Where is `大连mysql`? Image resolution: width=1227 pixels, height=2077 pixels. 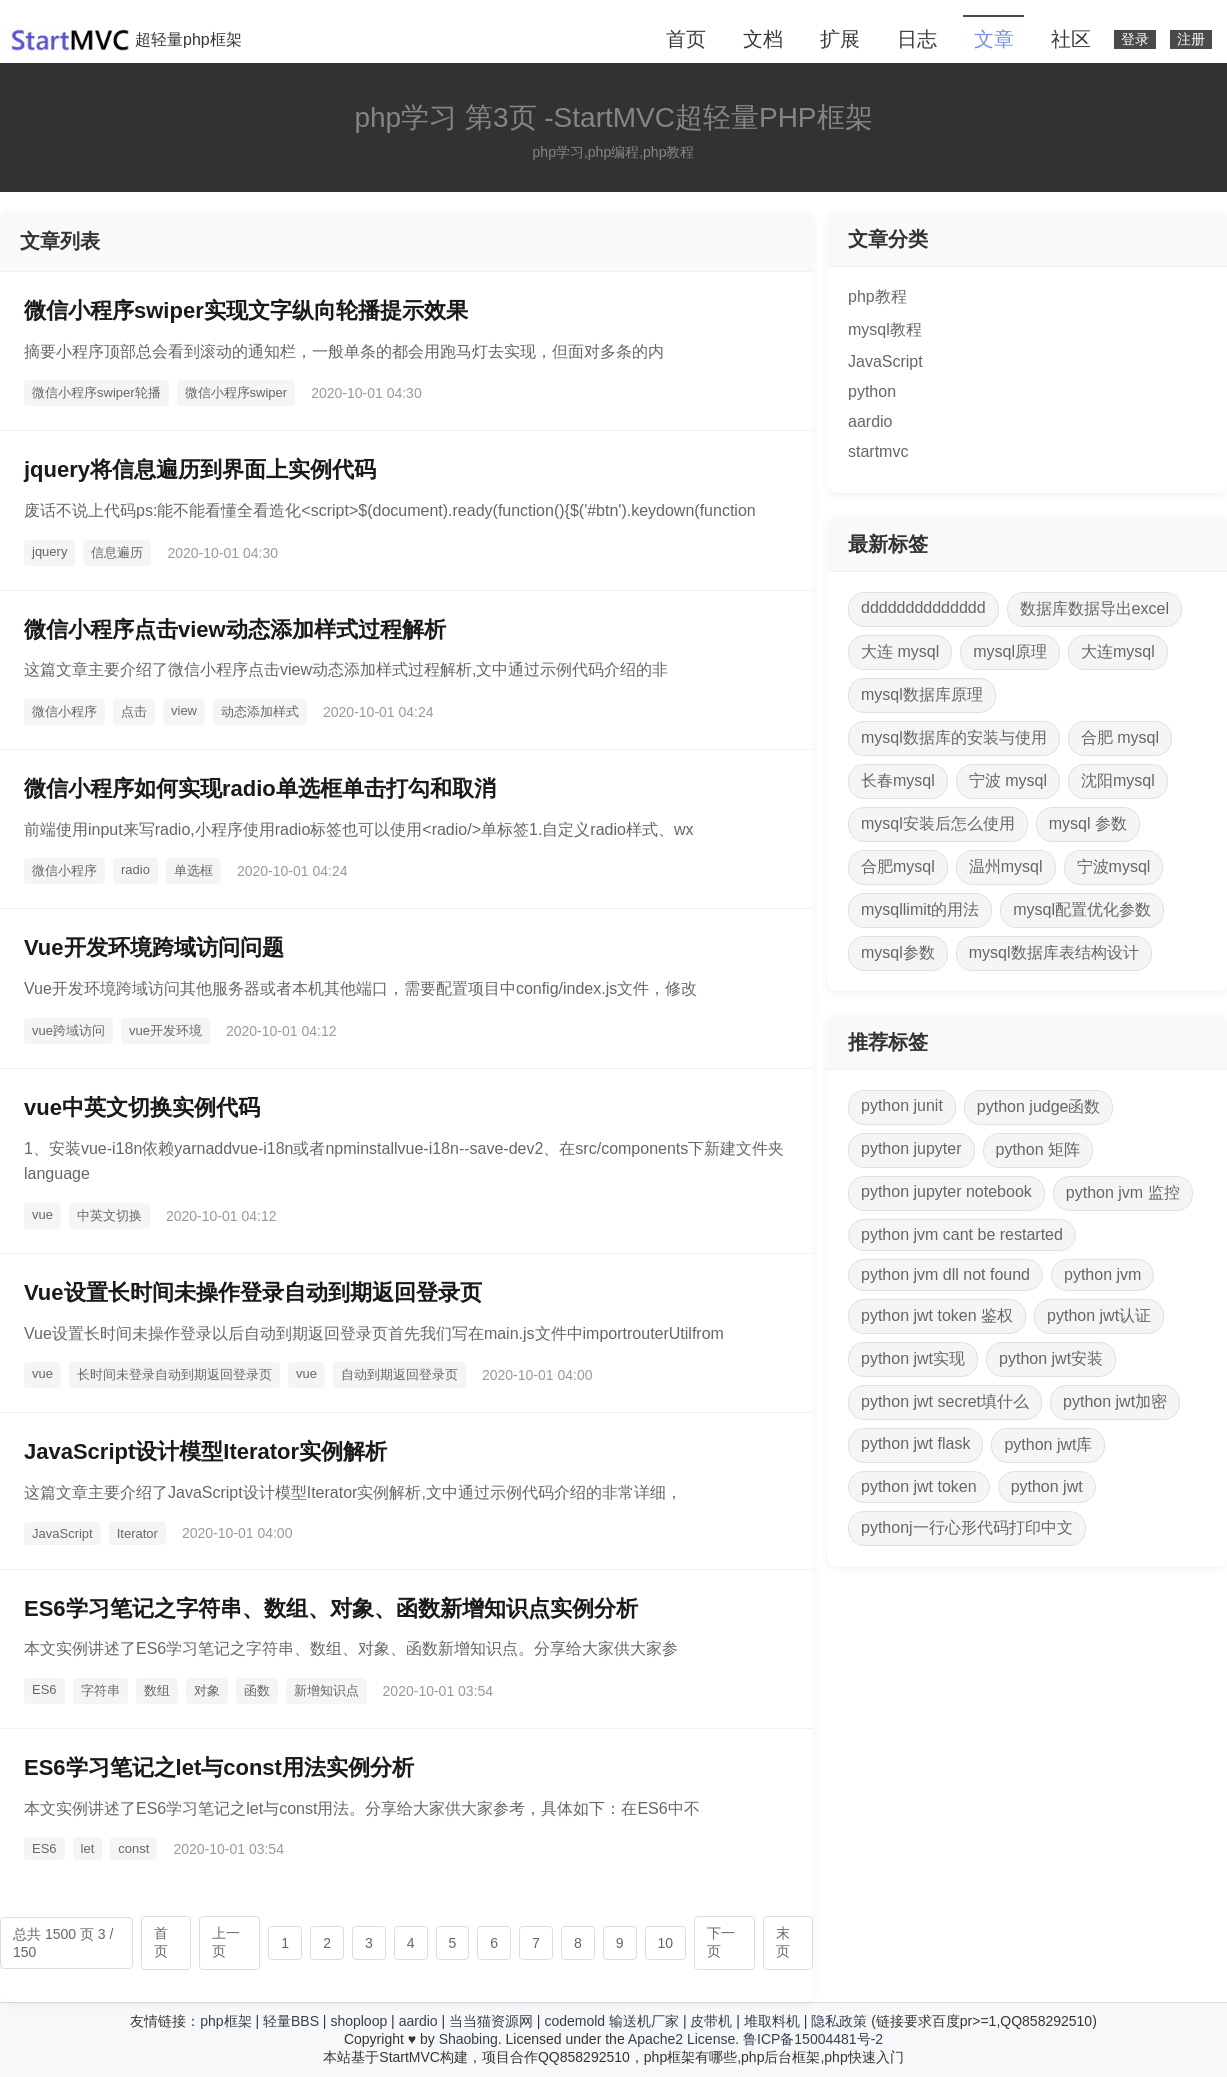
大连mysql is located at coordinates (1118, 651).